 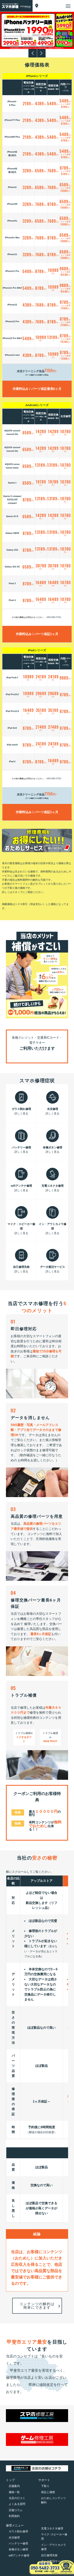 What do you see at coordinates (45, 2486) in the screenshot?
I see `下取り` at bounding box center [45, 2486].